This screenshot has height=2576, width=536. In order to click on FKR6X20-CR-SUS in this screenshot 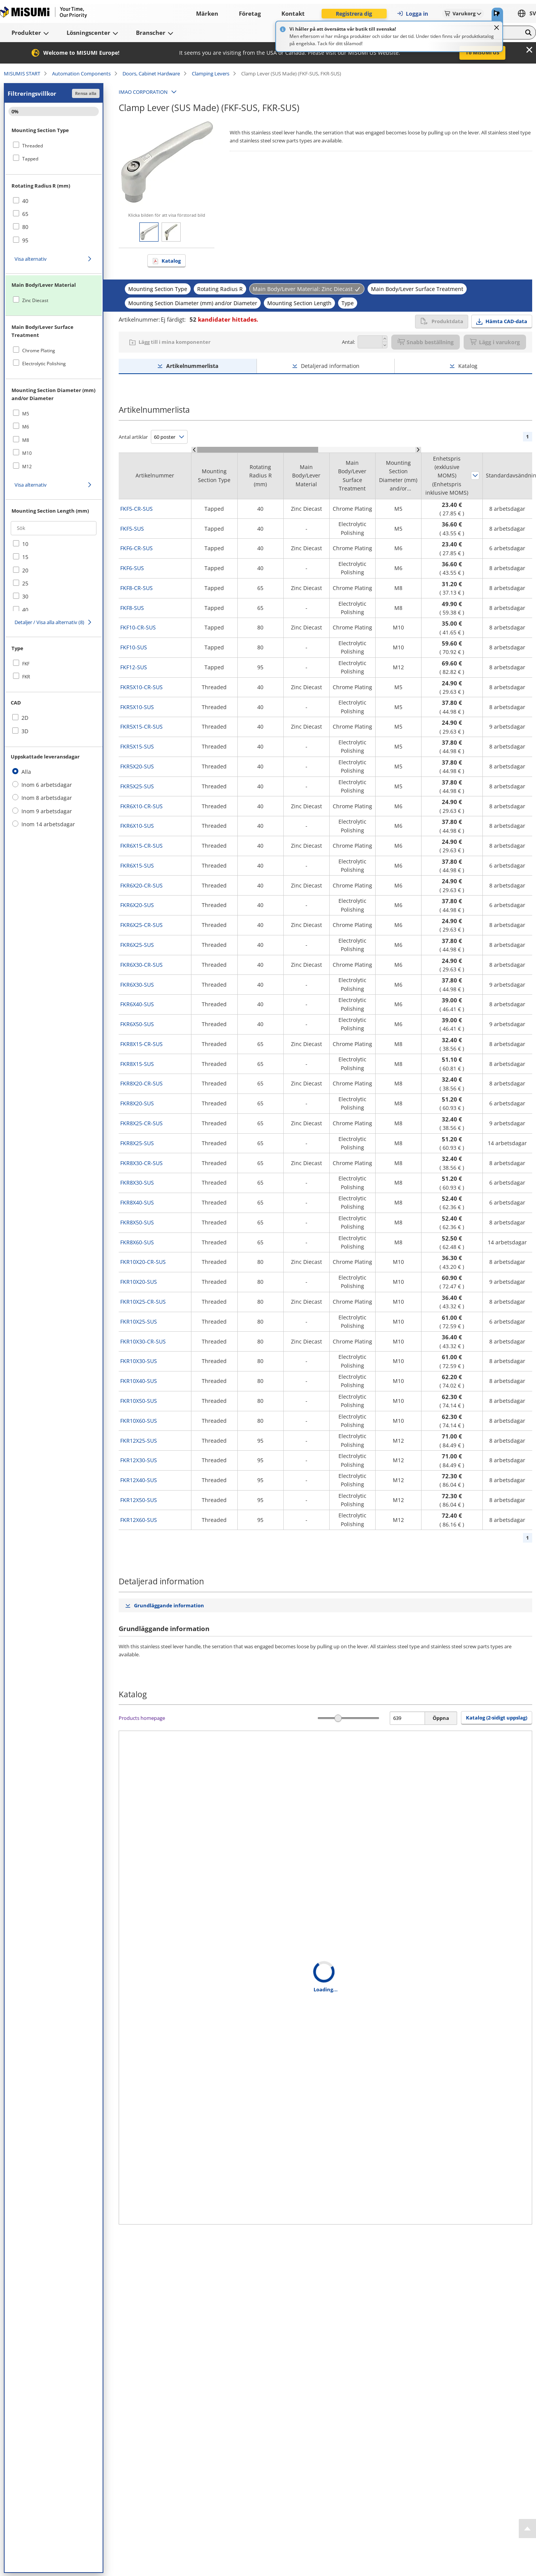, I will do `click(141, 885)`.